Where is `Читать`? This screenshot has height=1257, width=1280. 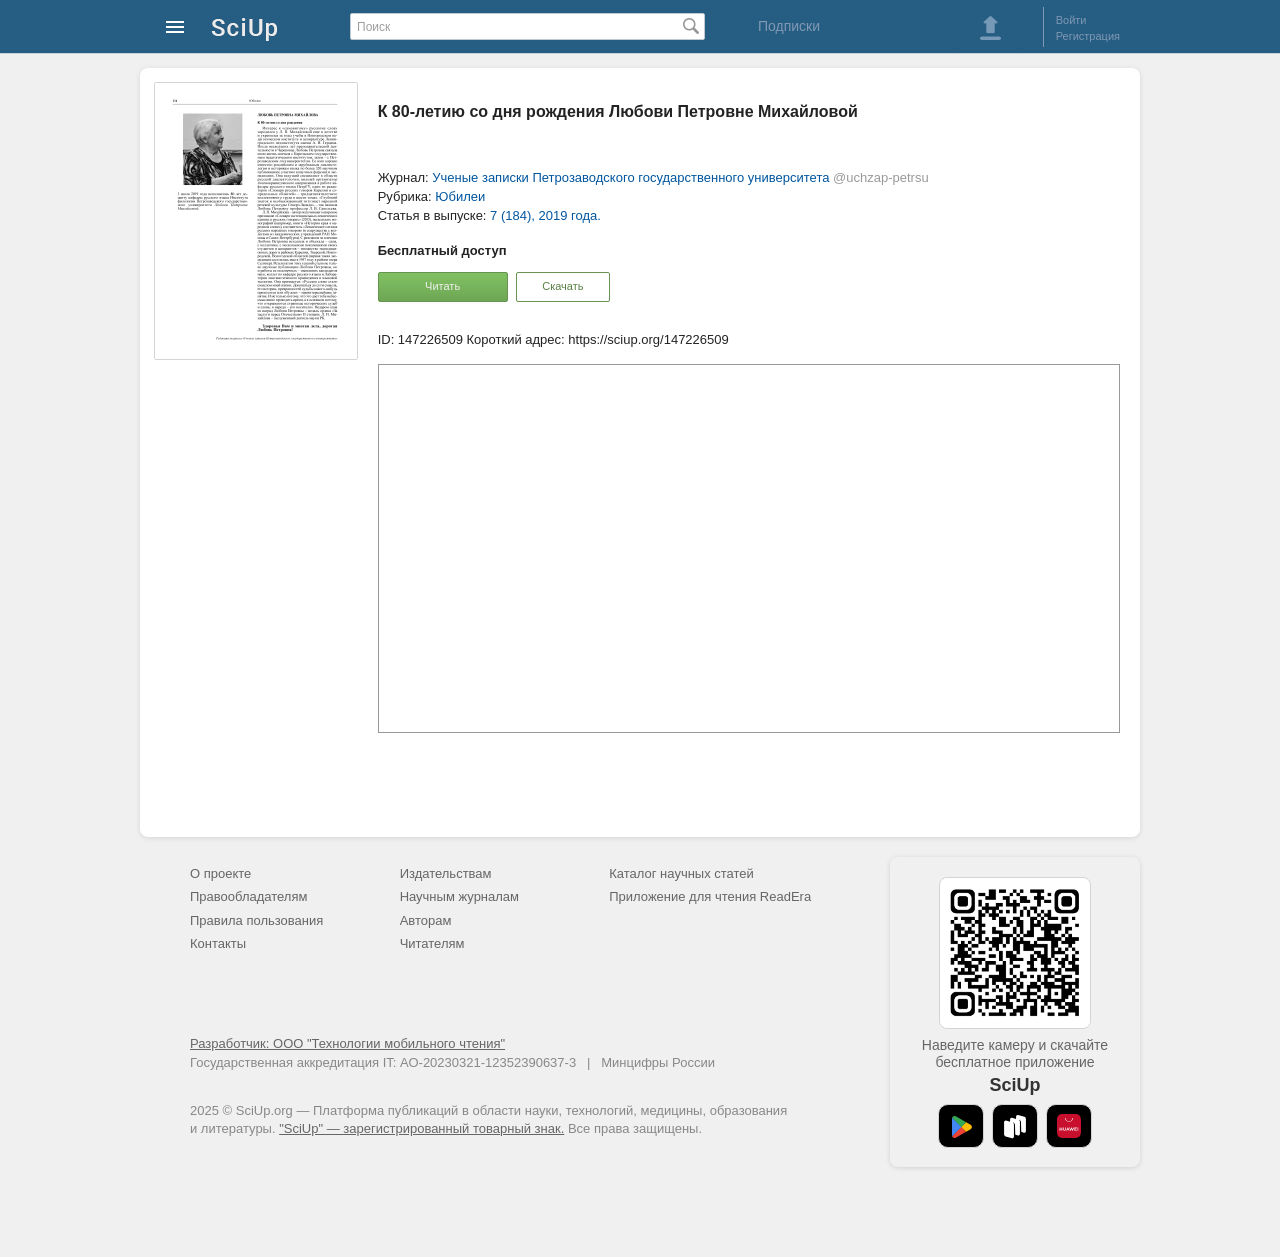 Читать is located at coordinates (442, 286).